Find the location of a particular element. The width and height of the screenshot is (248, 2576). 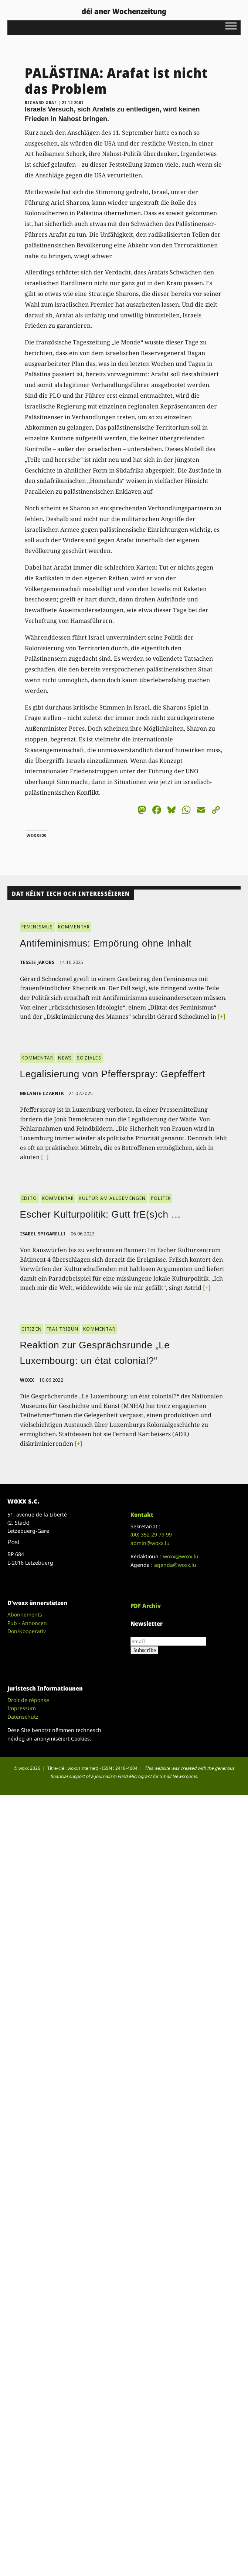

Melanie Czarnik is located at coordinates (42, 1093).